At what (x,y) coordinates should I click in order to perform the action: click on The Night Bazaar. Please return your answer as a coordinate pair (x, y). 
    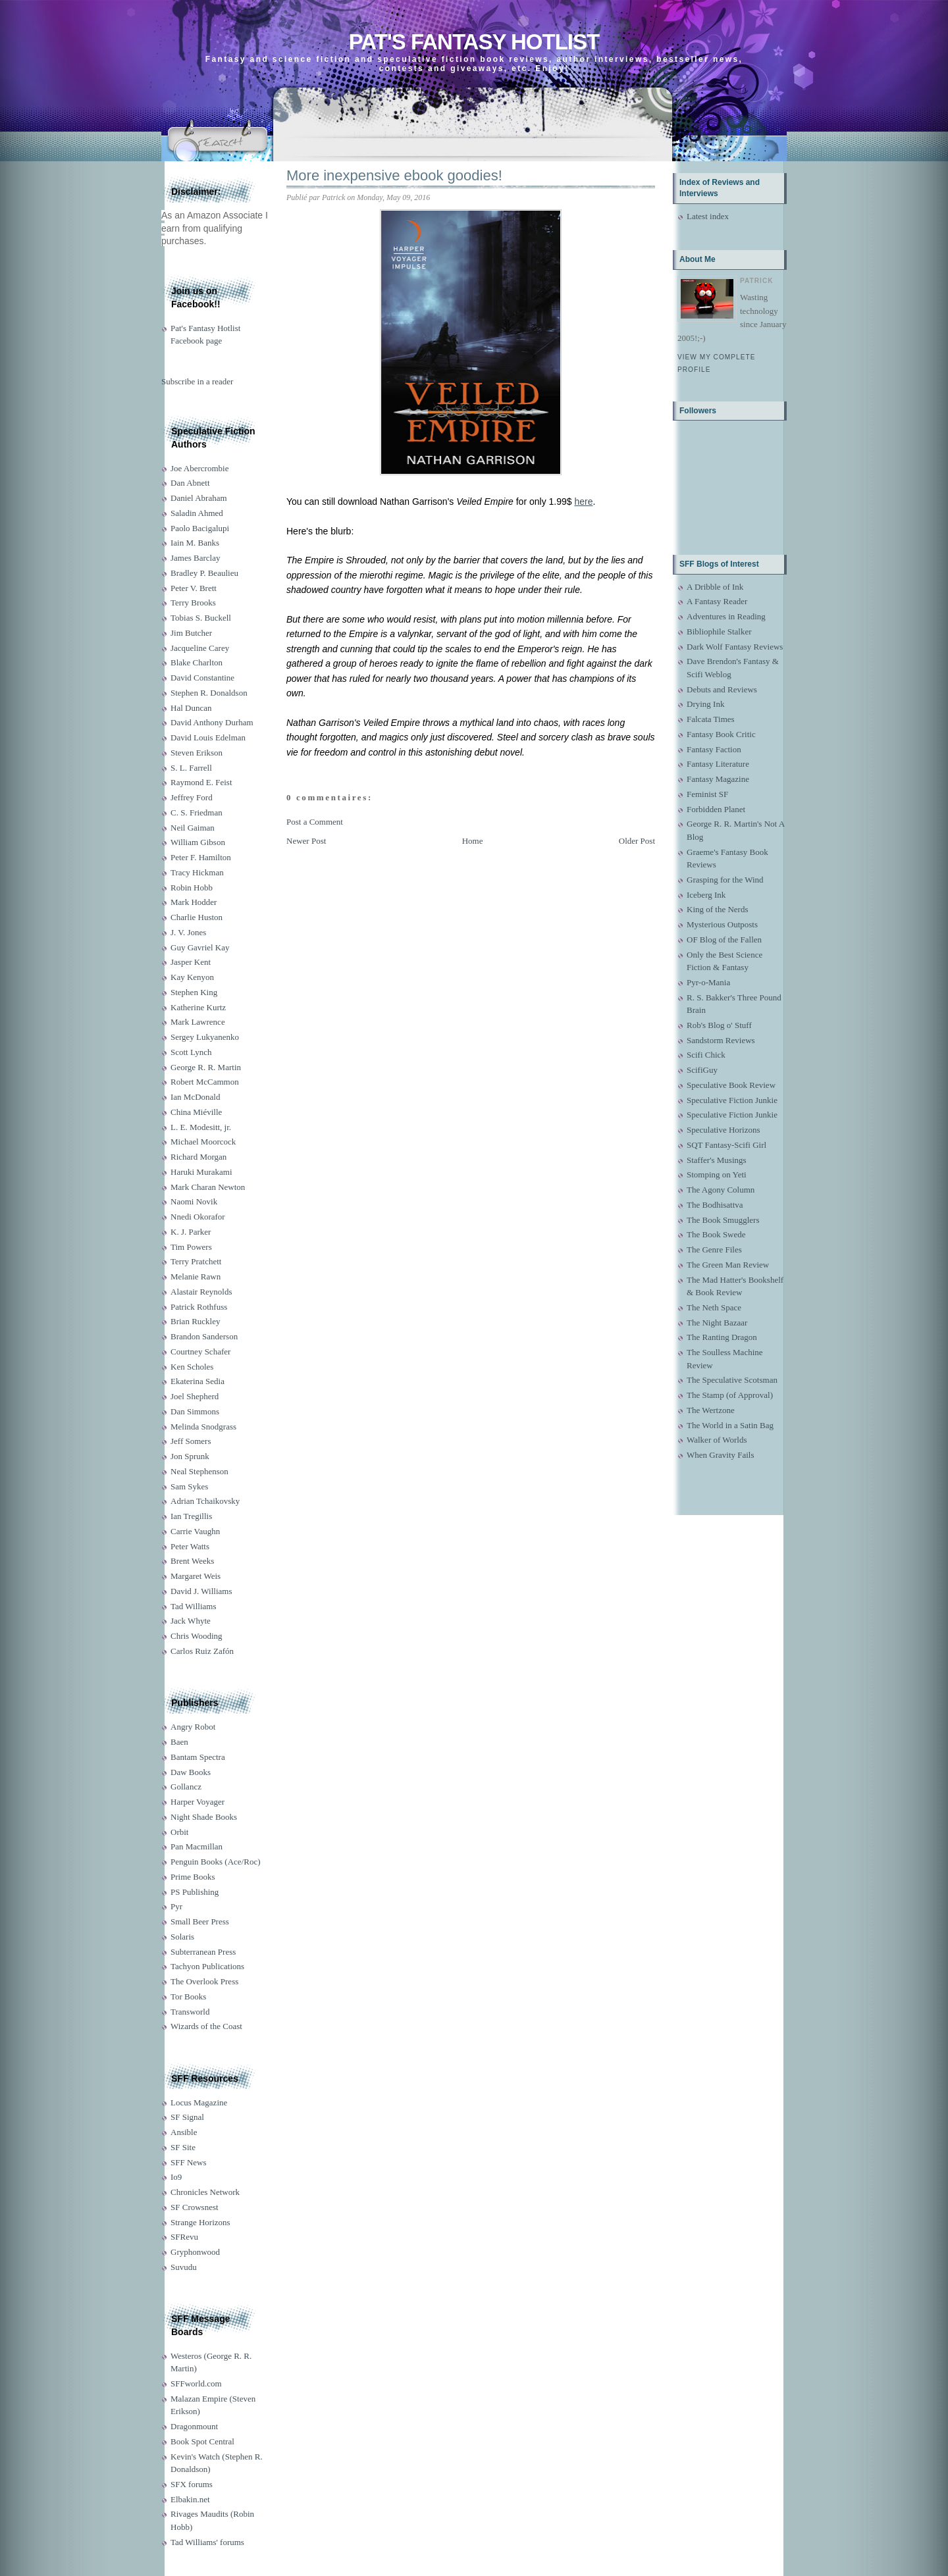
    Looking at the image, I should click on (717, 1322).